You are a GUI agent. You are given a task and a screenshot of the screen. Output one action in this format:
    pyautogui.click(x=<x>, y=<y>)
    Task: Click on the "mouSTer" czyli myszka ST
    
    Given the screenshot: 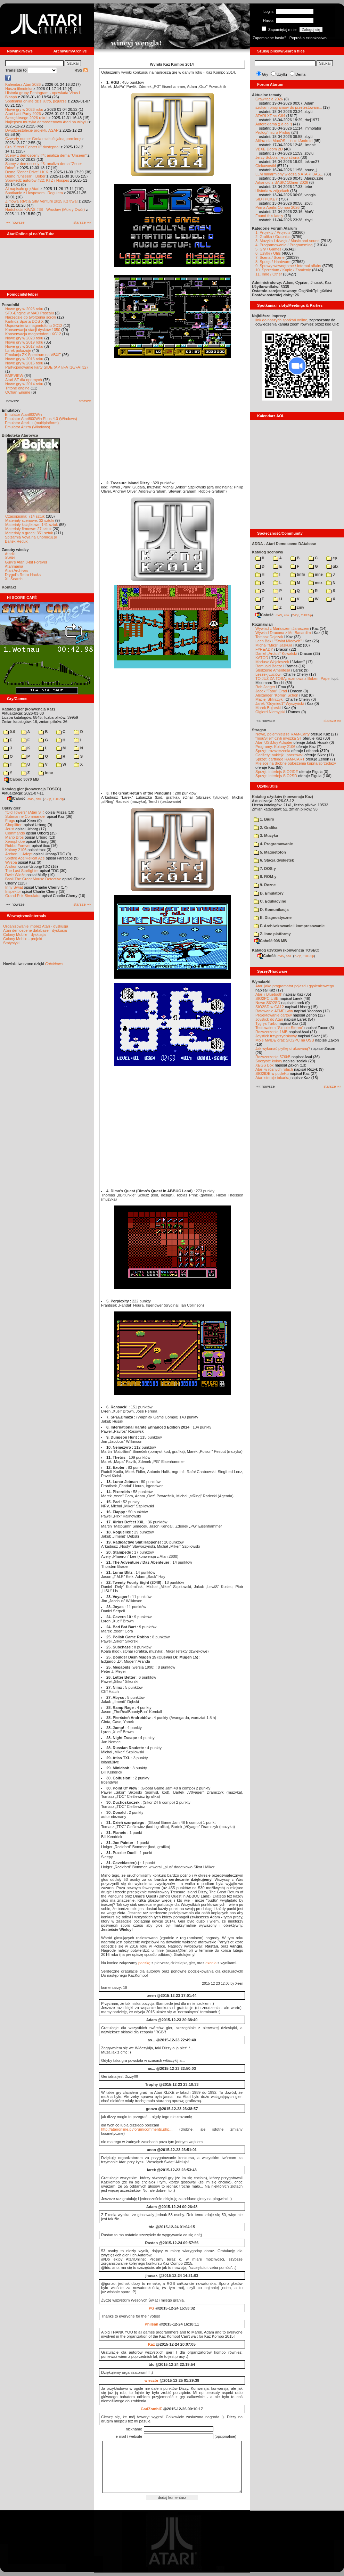 What is the action you would take?
    pyautogui.click(x=278, y=738)
    